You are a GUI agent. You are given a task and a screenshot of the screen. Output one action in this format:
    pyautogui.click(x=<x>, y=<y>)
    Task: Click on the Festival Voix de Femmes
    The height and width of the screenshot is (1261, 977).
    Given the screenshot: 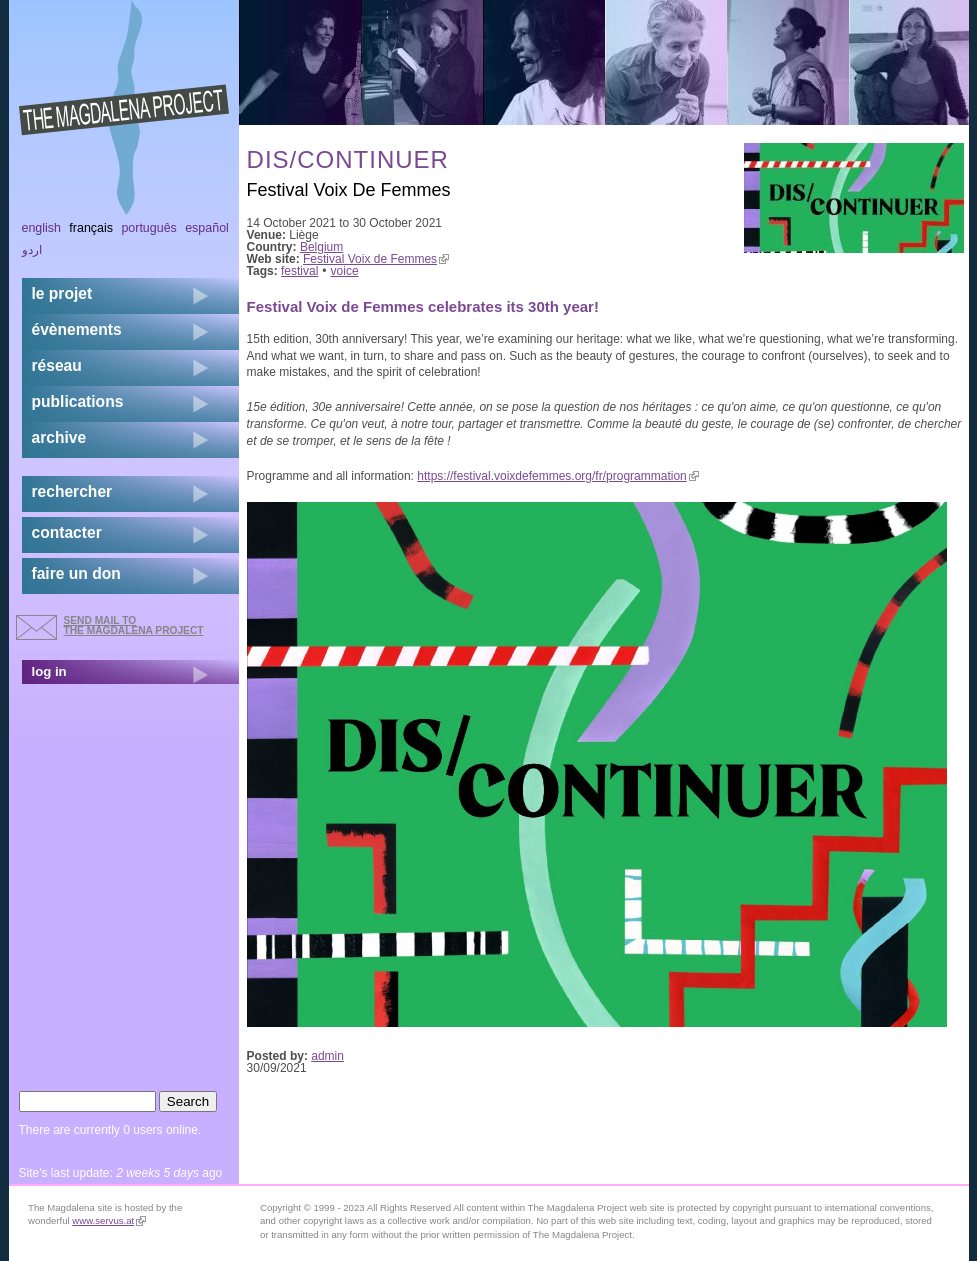 What is the action you would take?
    pyautogui.click(x=376, y=259)
    